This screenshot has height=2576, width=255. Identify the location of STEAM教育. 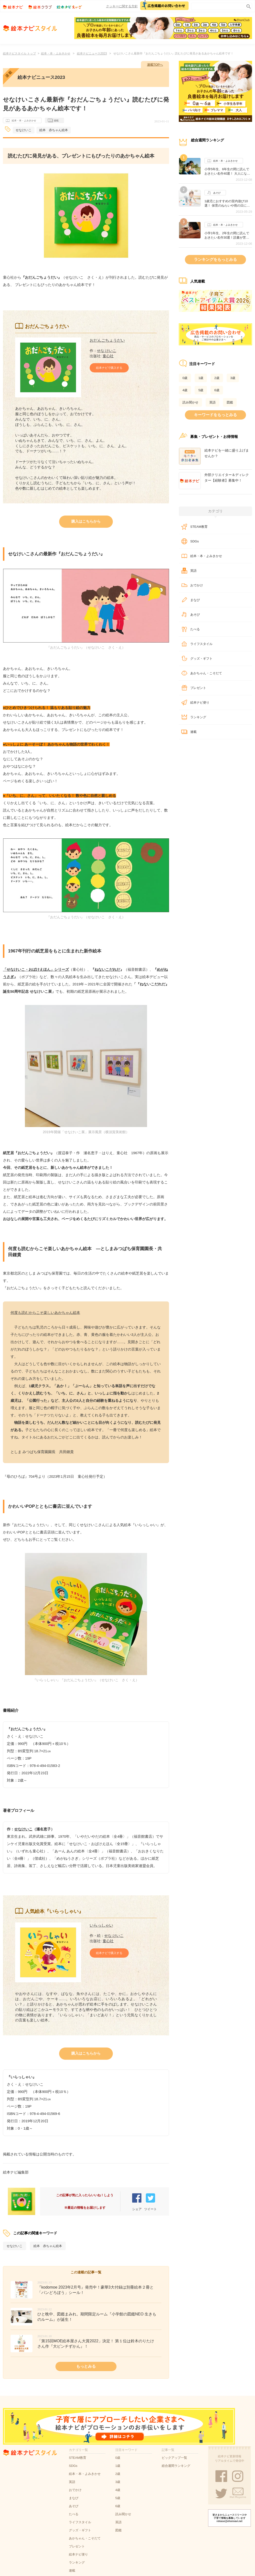
(199, 526).